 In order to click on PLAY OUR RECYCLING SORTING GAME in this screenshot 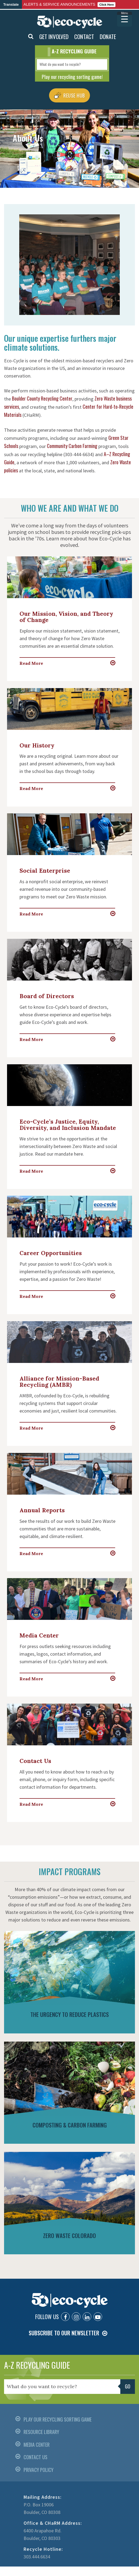, I will do `click(58, 2419)`.